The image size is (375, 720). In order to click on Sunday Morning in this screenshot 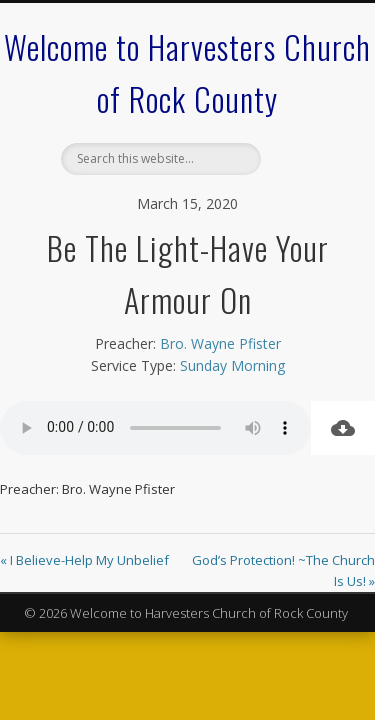, I will do `click(232, 365)`.